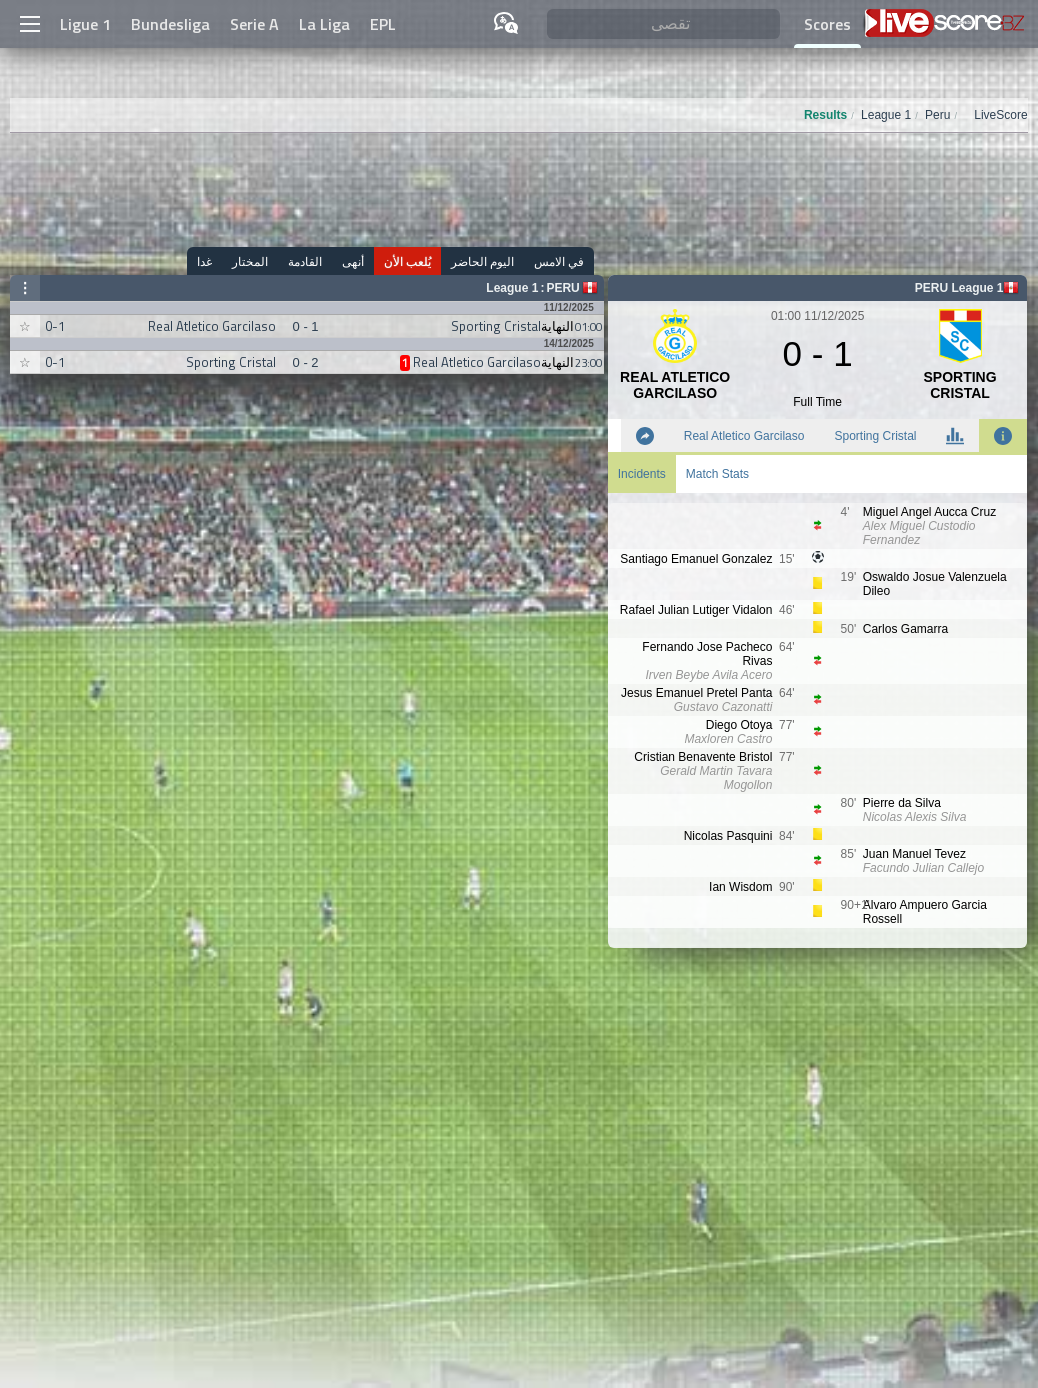 The image size is (1038, 1388). What do you see at coordinates (512, 288) in the screenshot?
I see `League 1` at bounding box center [512, 288].